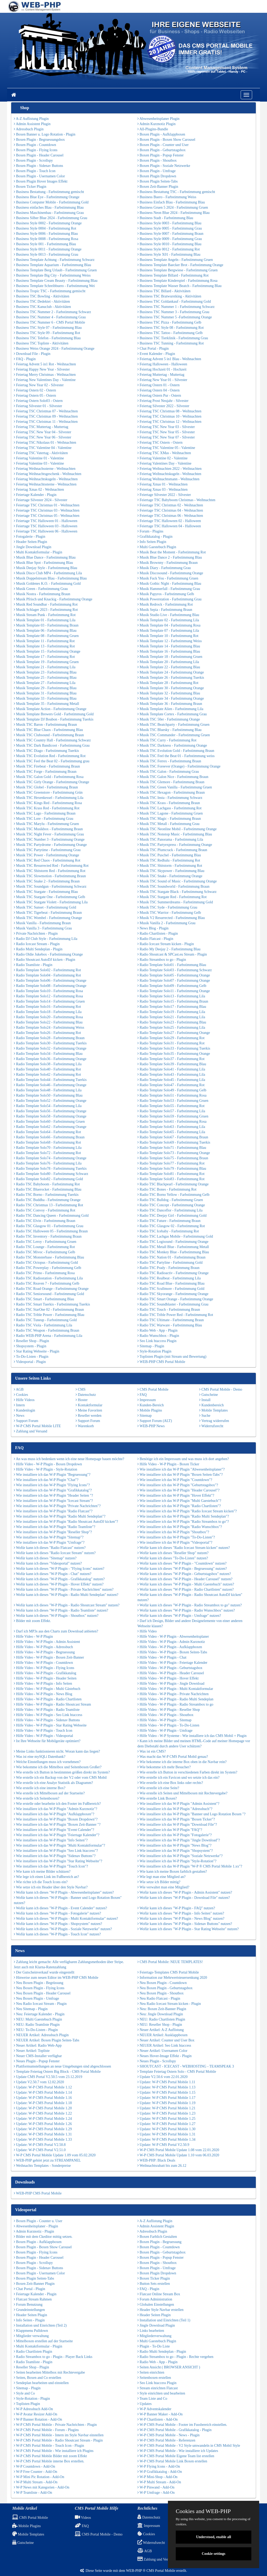 The height and width of the screenshot is (2576, 267). I want to click on Bilder mit zoom Effekt., so click(32, 1621).